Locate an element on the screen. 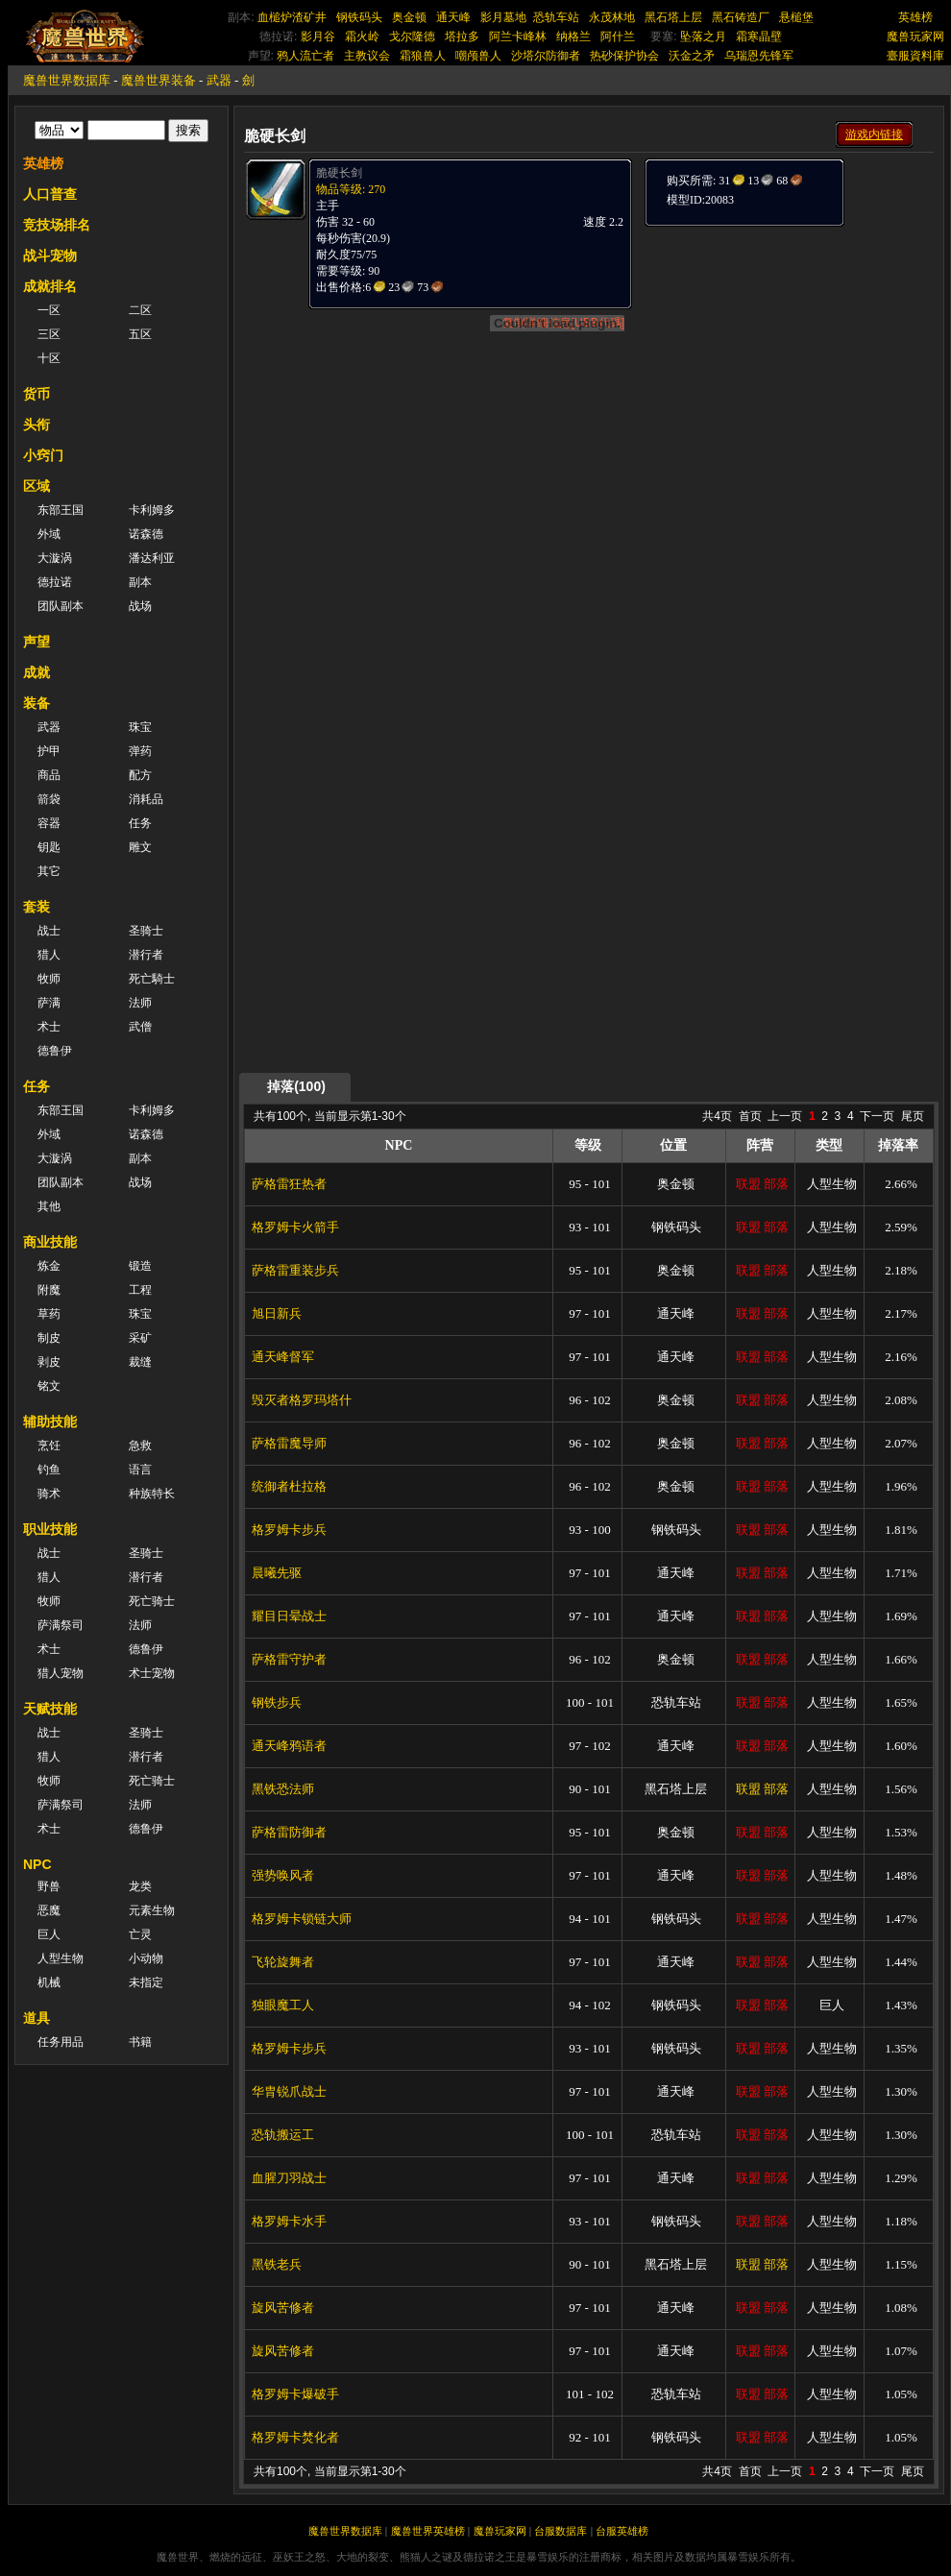 This screenshot has height=2576, width=951. 上一页 is located at coordinates (785, 1116).